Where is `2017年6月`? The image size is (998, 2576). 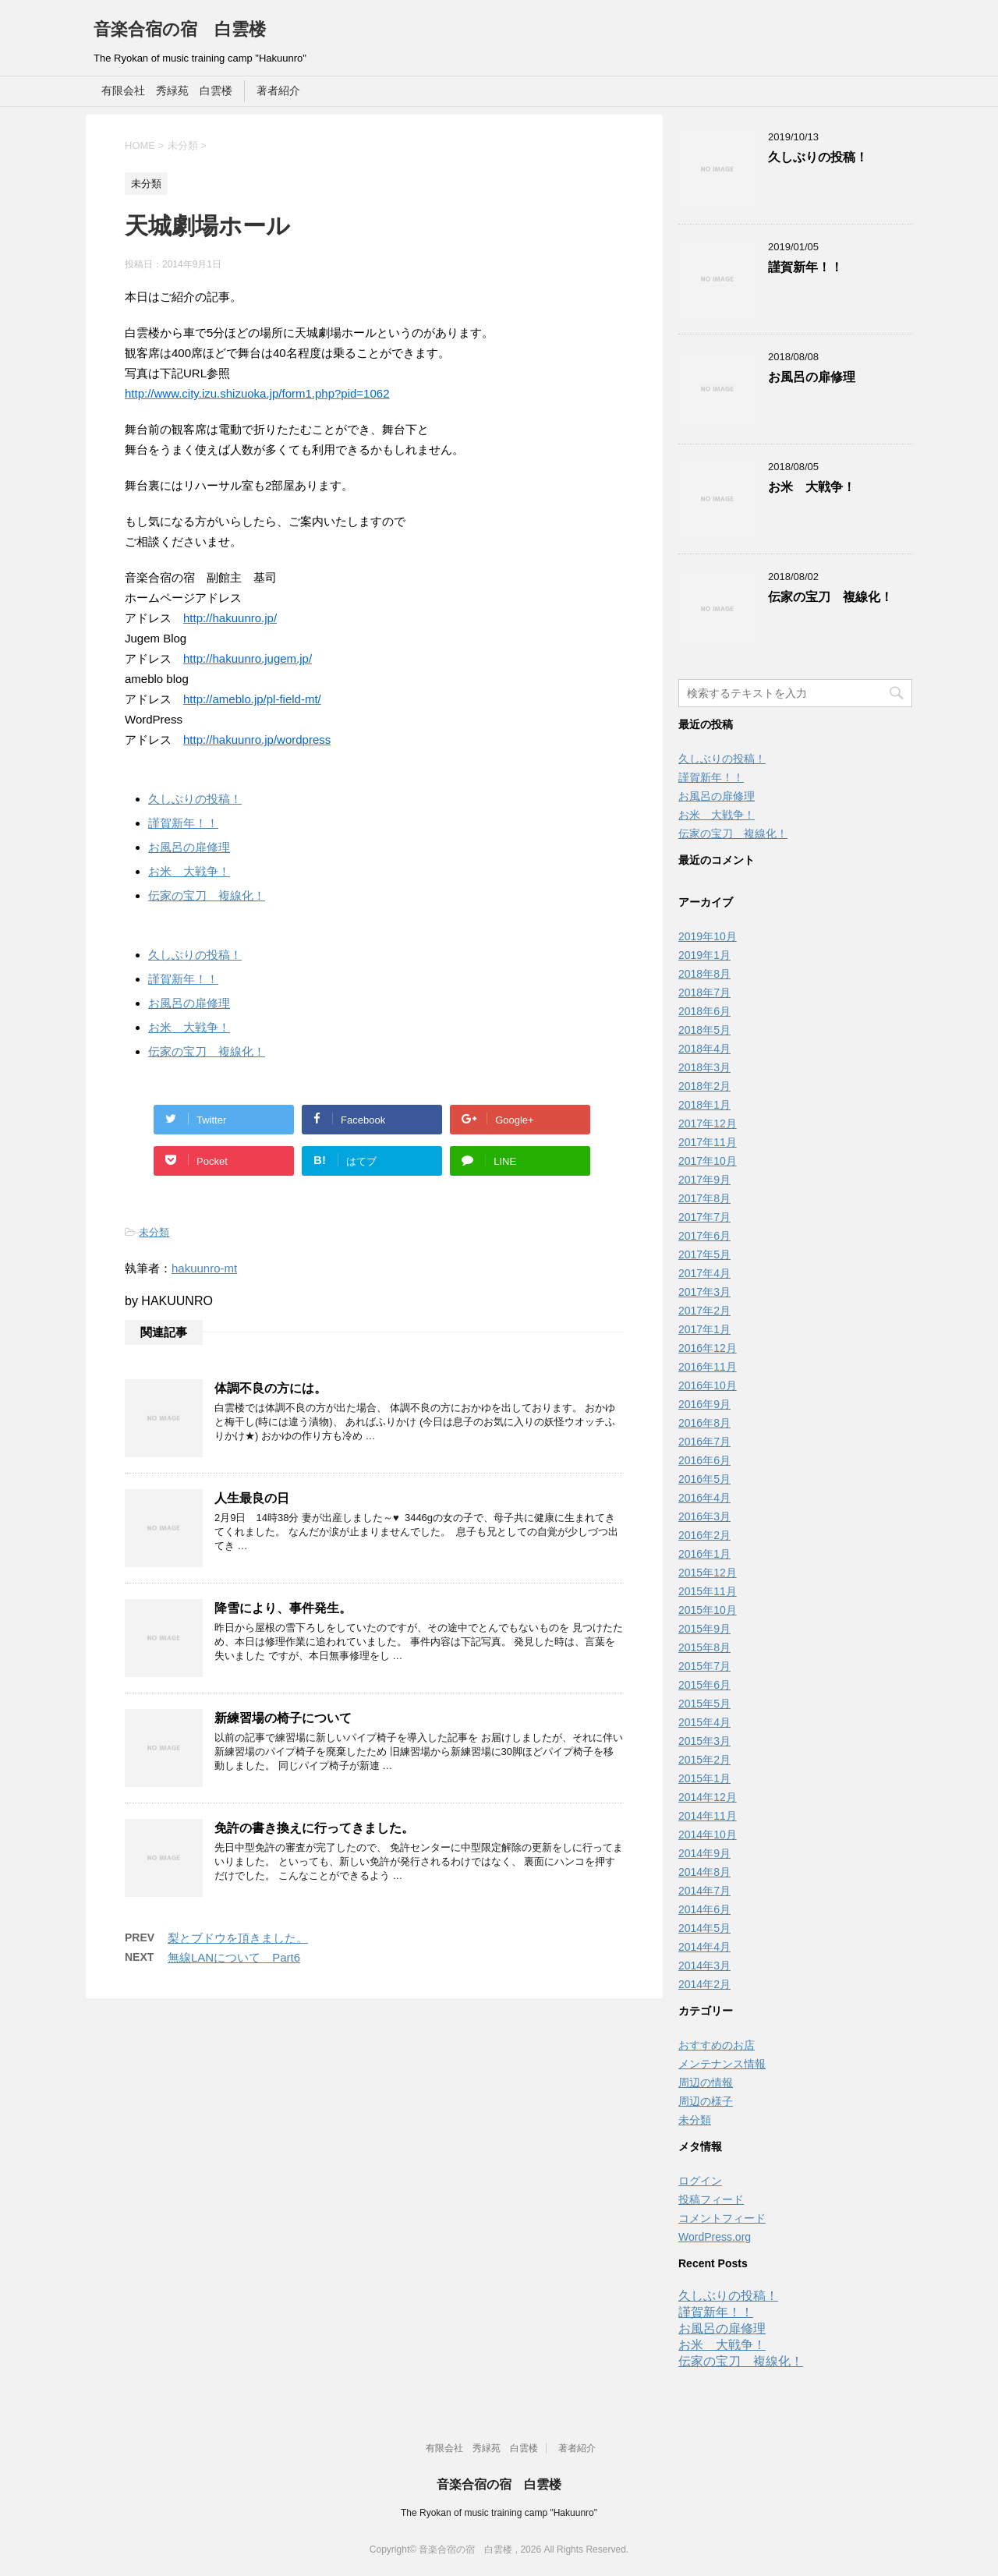
2017年6月 is located at coordinates (704, 1236).